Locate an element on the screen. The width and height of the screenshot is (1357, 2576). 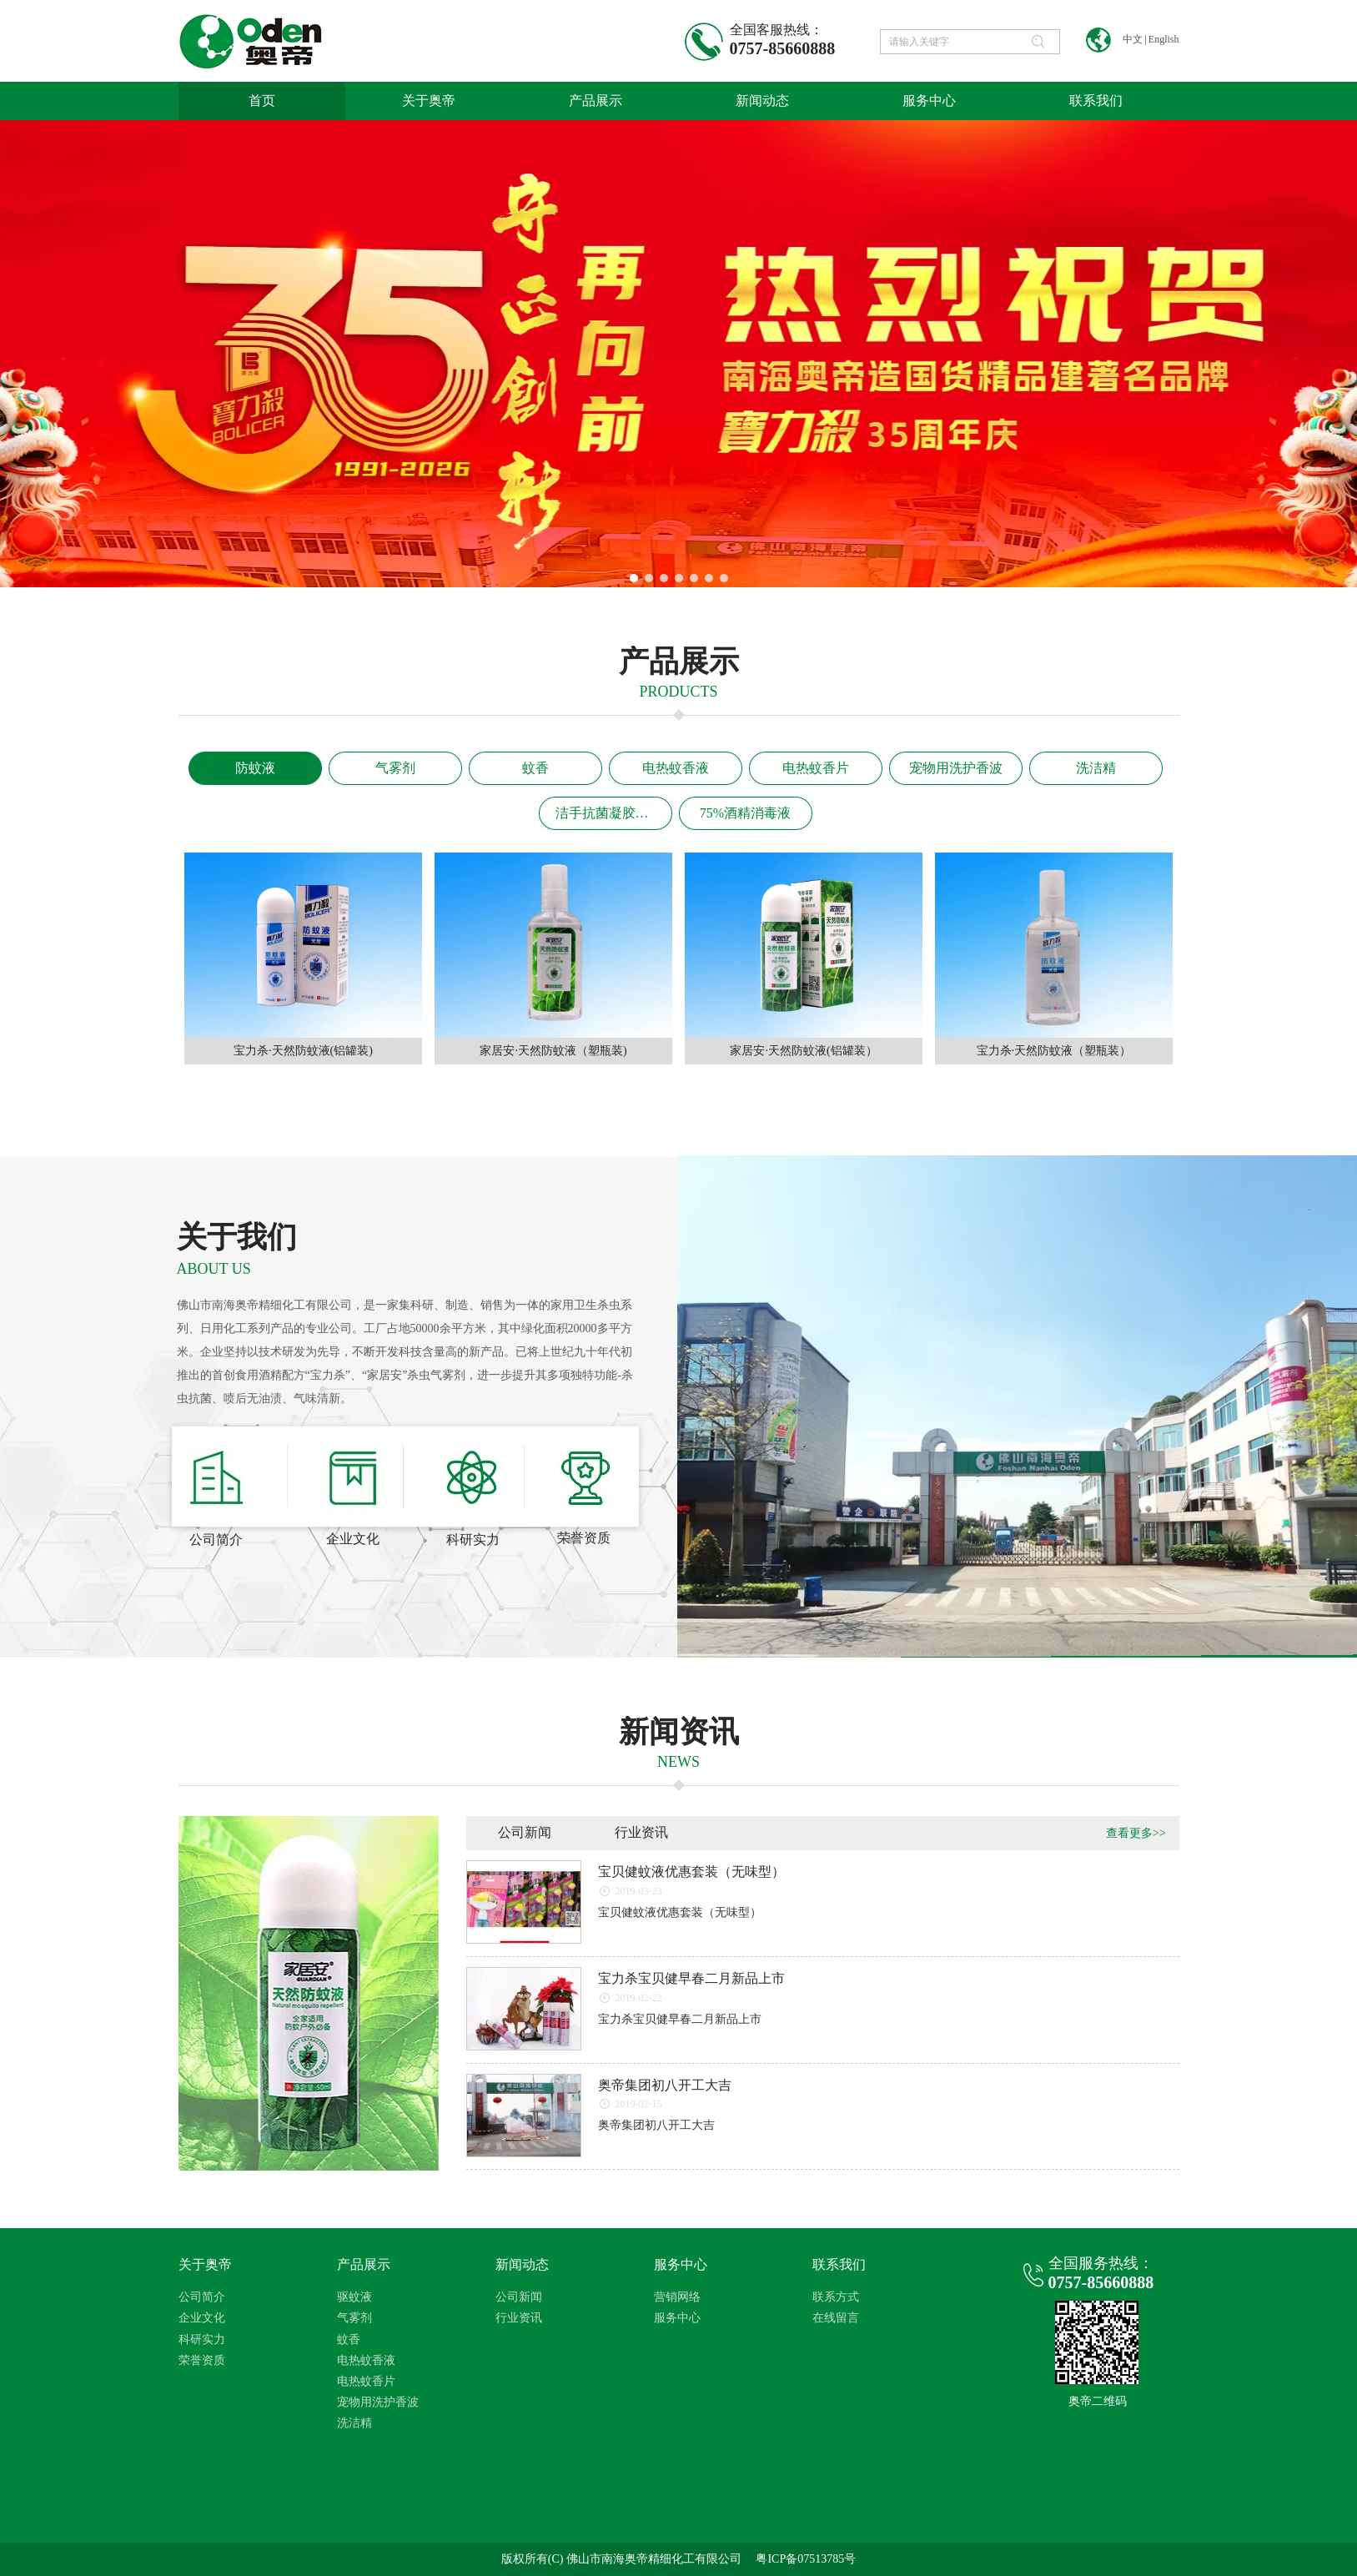
科研实力 is located at coordinates (201, 2339).